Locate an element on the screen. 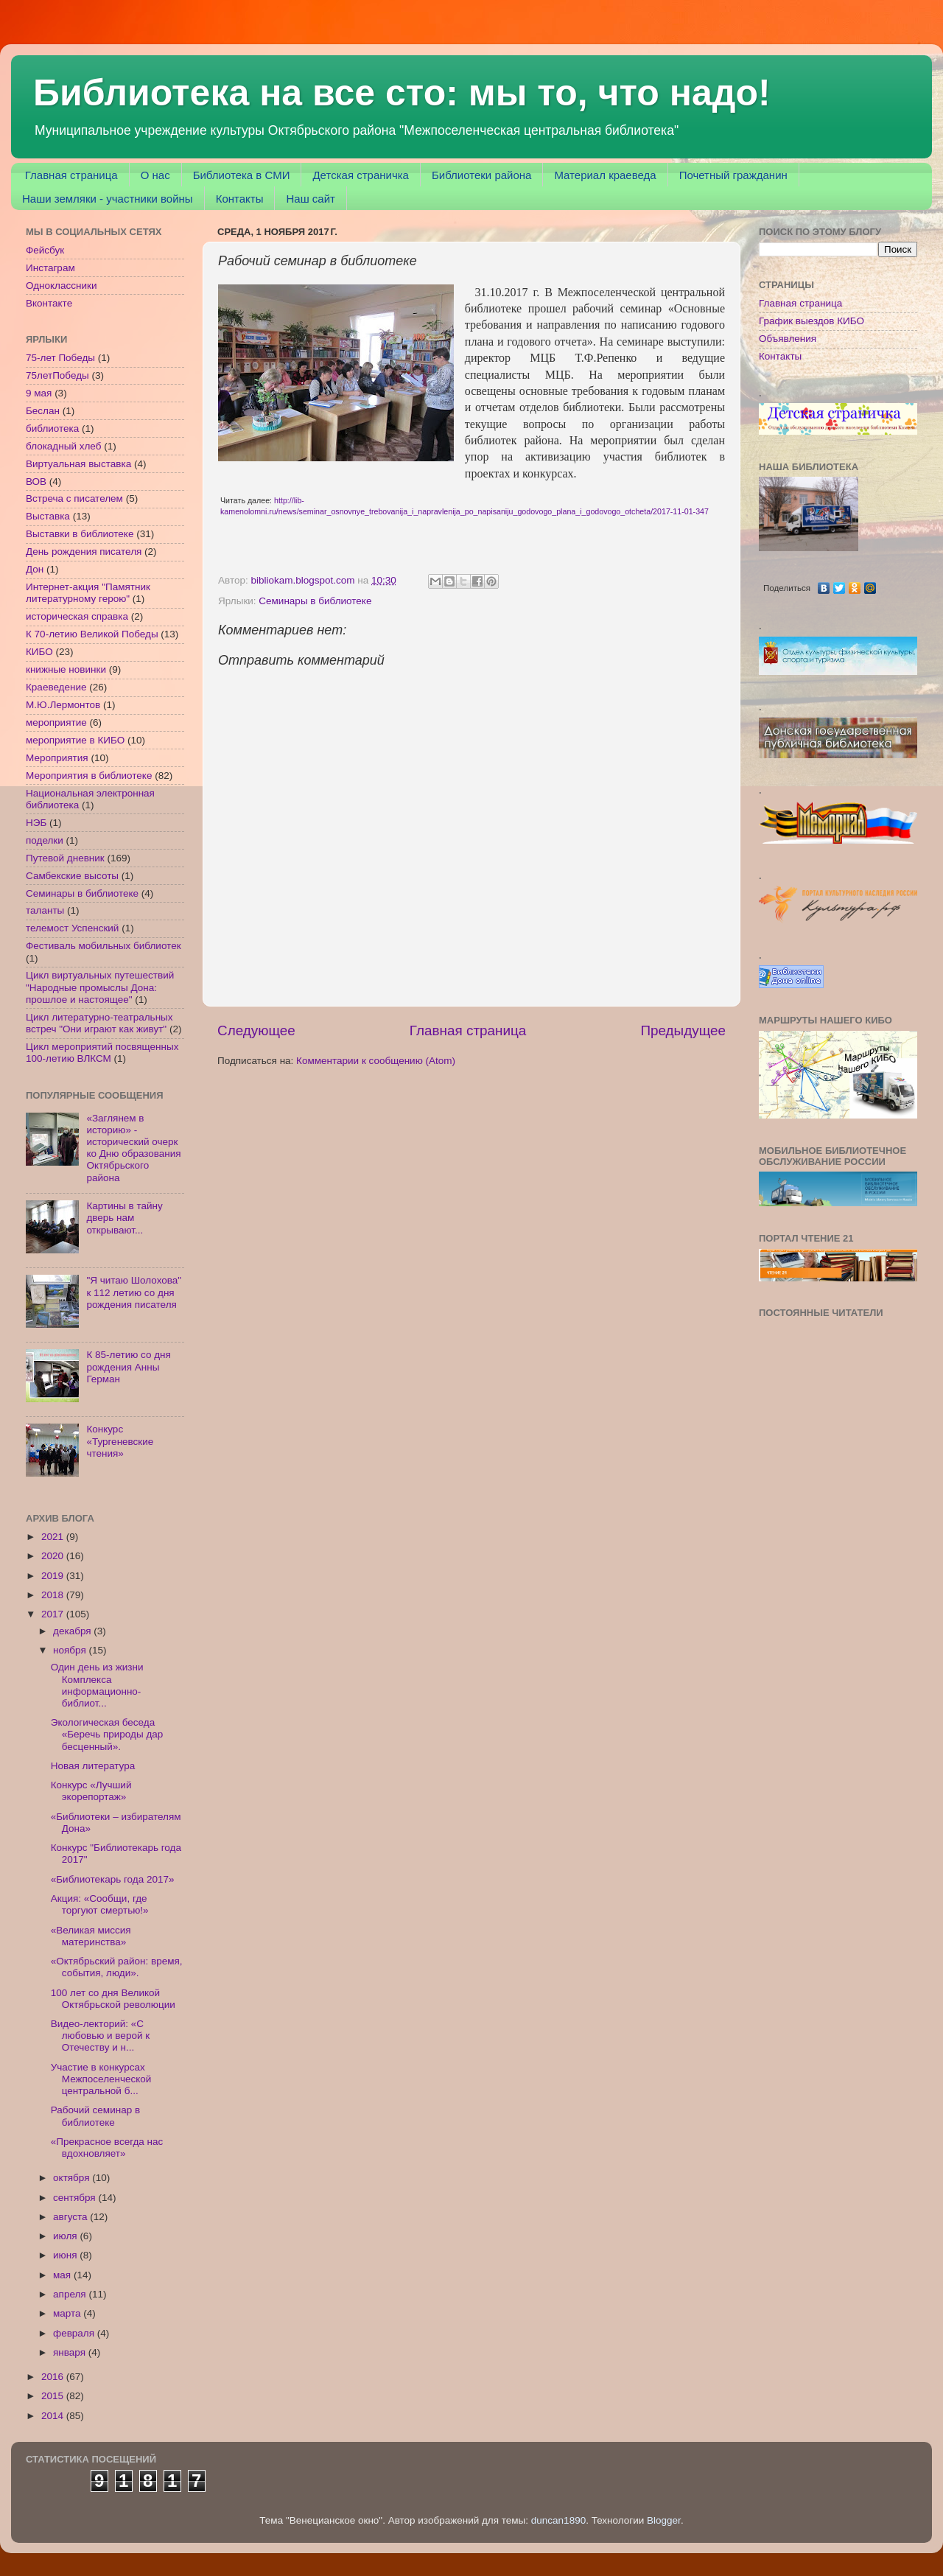 This screenshot has height=2576, width=943. Наш сайт is located at coordinates (310, 198).